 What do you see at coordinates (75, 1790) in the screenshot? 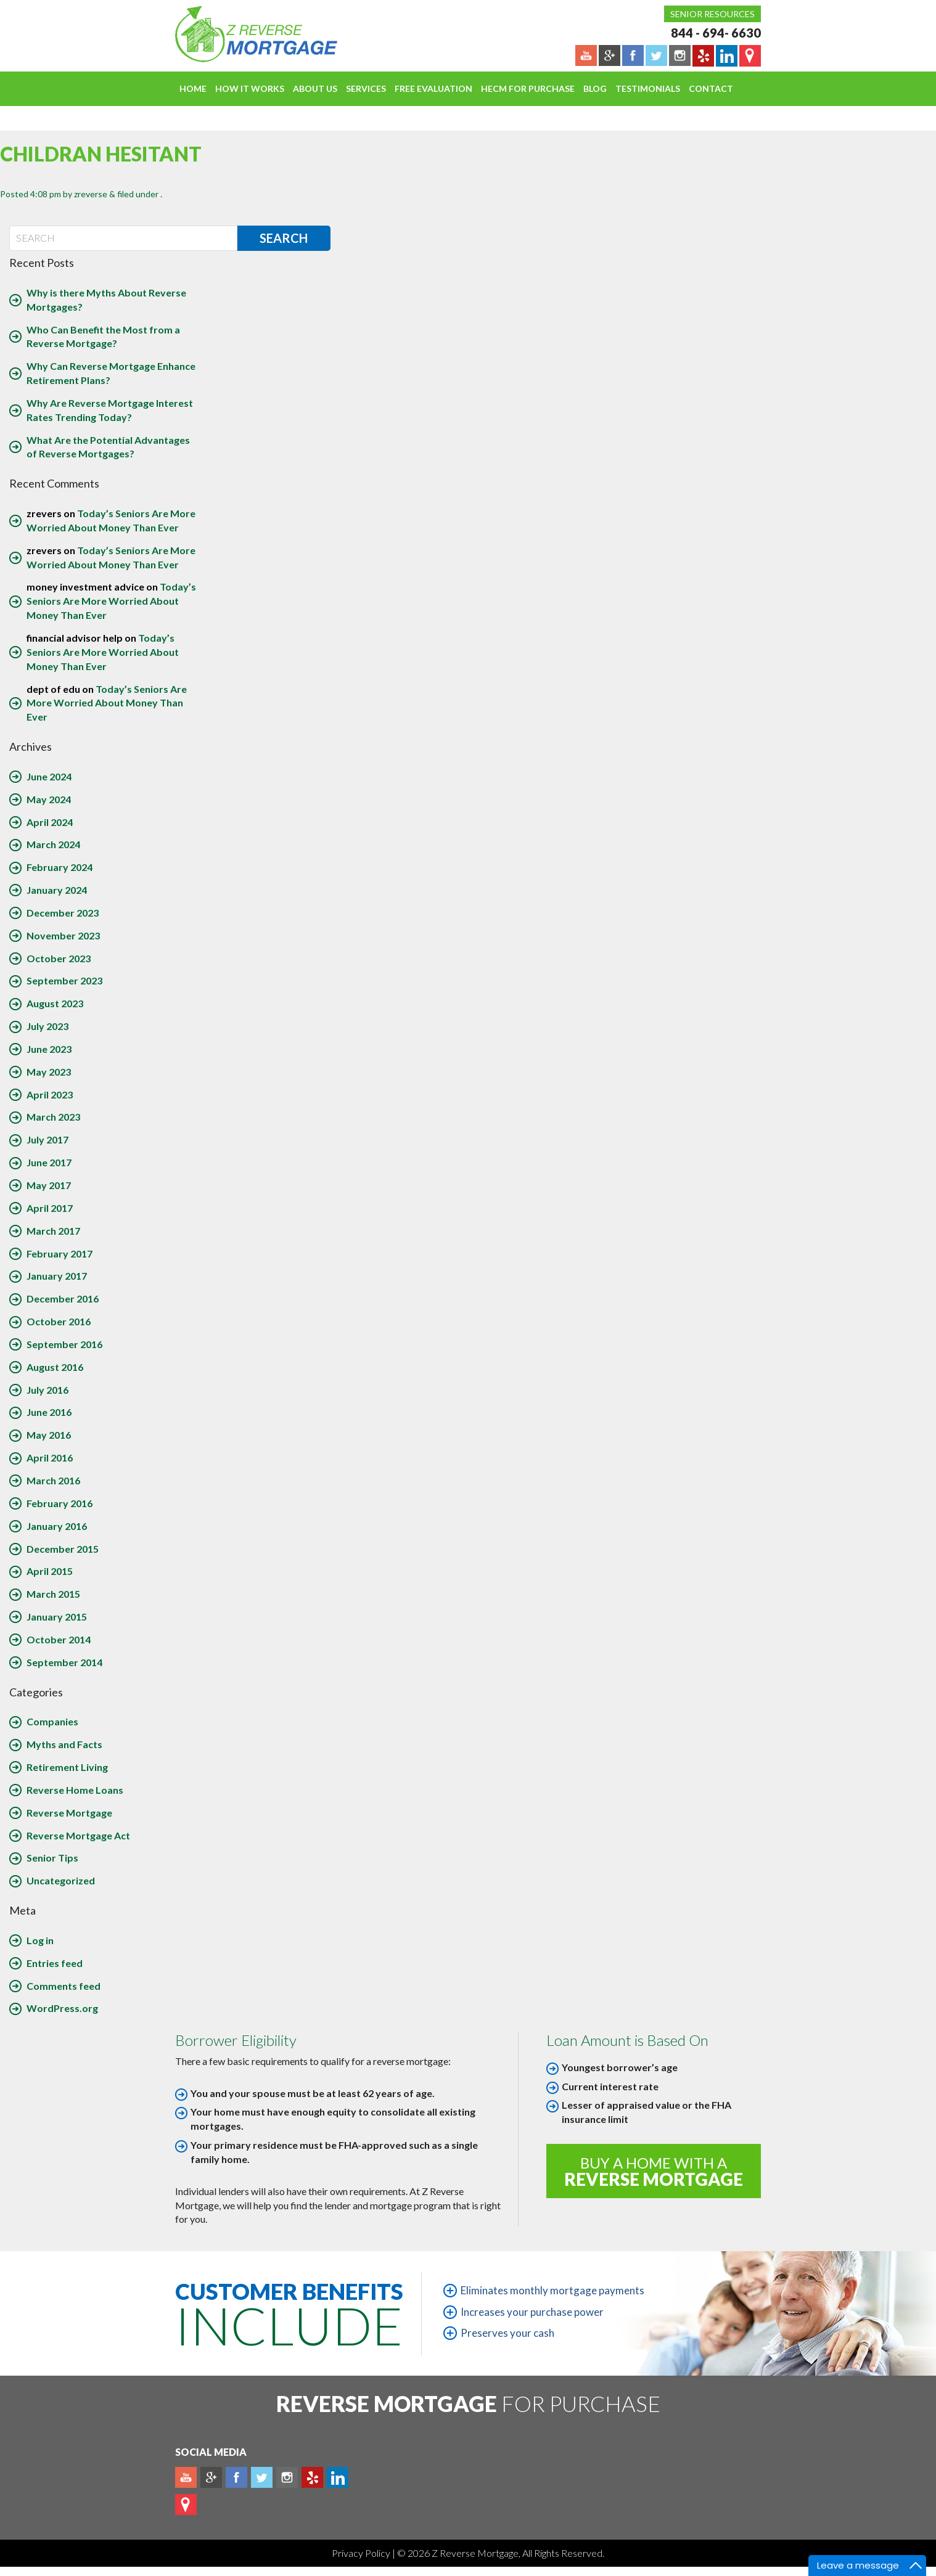
I see `Reverse Home Loans` at bounding box center [75, 1790].